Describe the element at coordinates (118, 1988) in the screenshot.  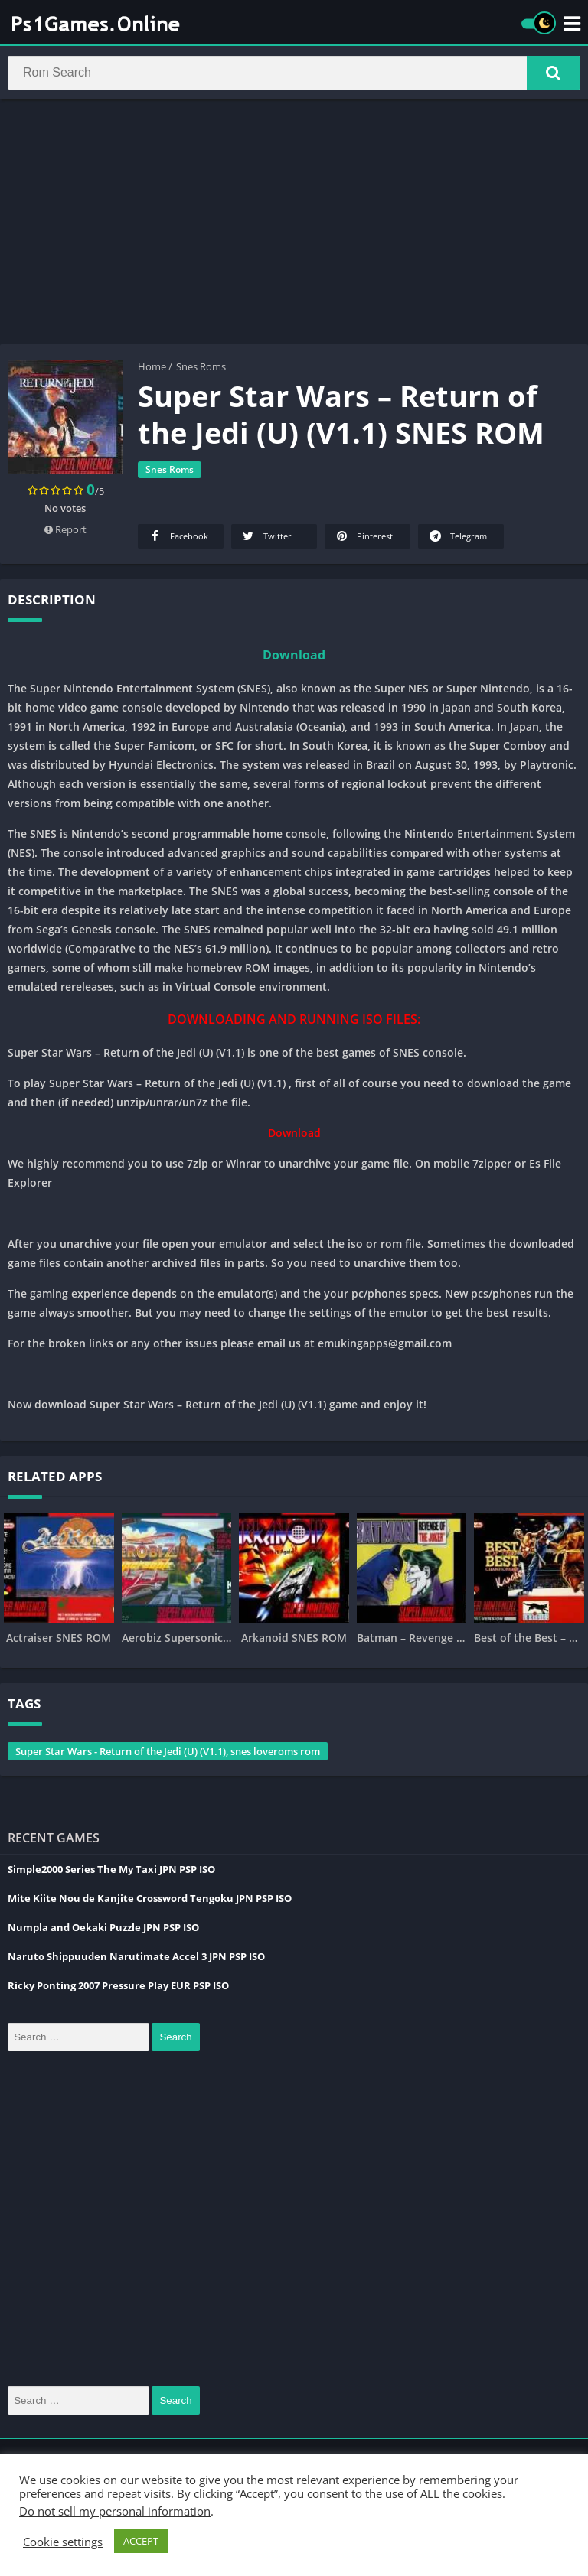
I see `Ricky Ponting 2007 Pressure Play EUR PSP ISO` at that location.